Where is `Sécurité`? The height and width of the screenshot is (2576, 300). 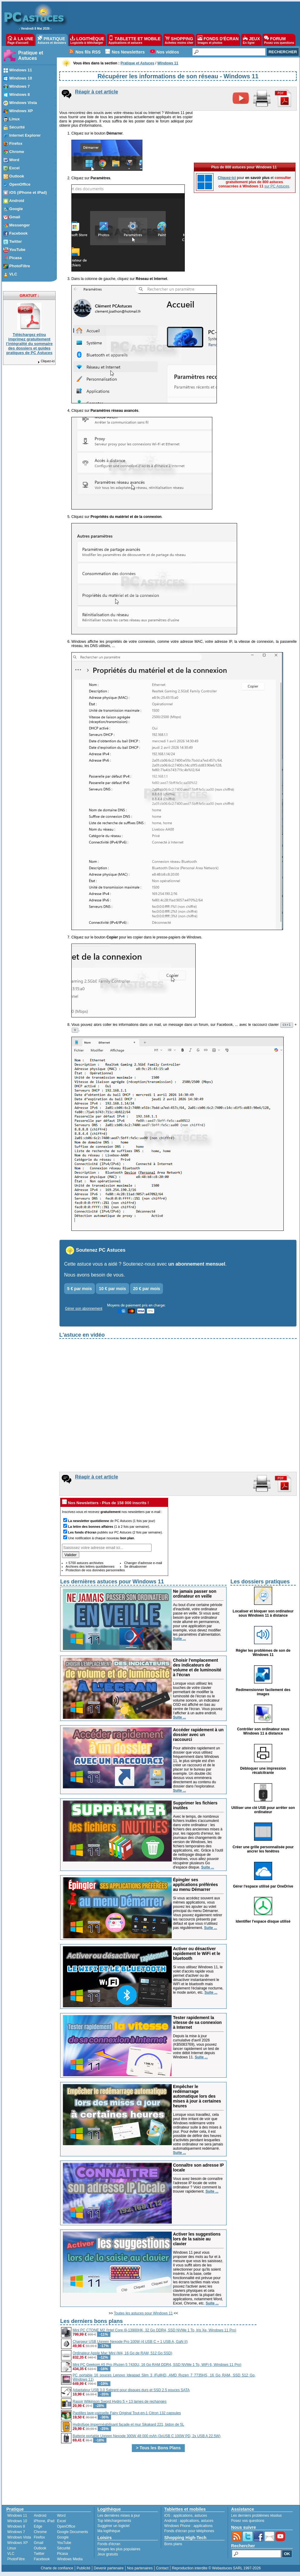 Sécurité is located at coordinates (63, 2550).